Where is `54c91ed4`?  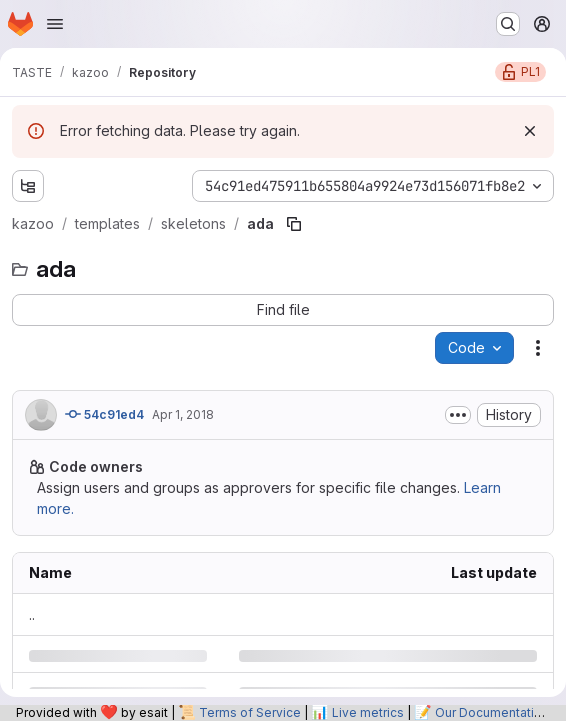
54c91ed4 is located at coordinates (104, 414).